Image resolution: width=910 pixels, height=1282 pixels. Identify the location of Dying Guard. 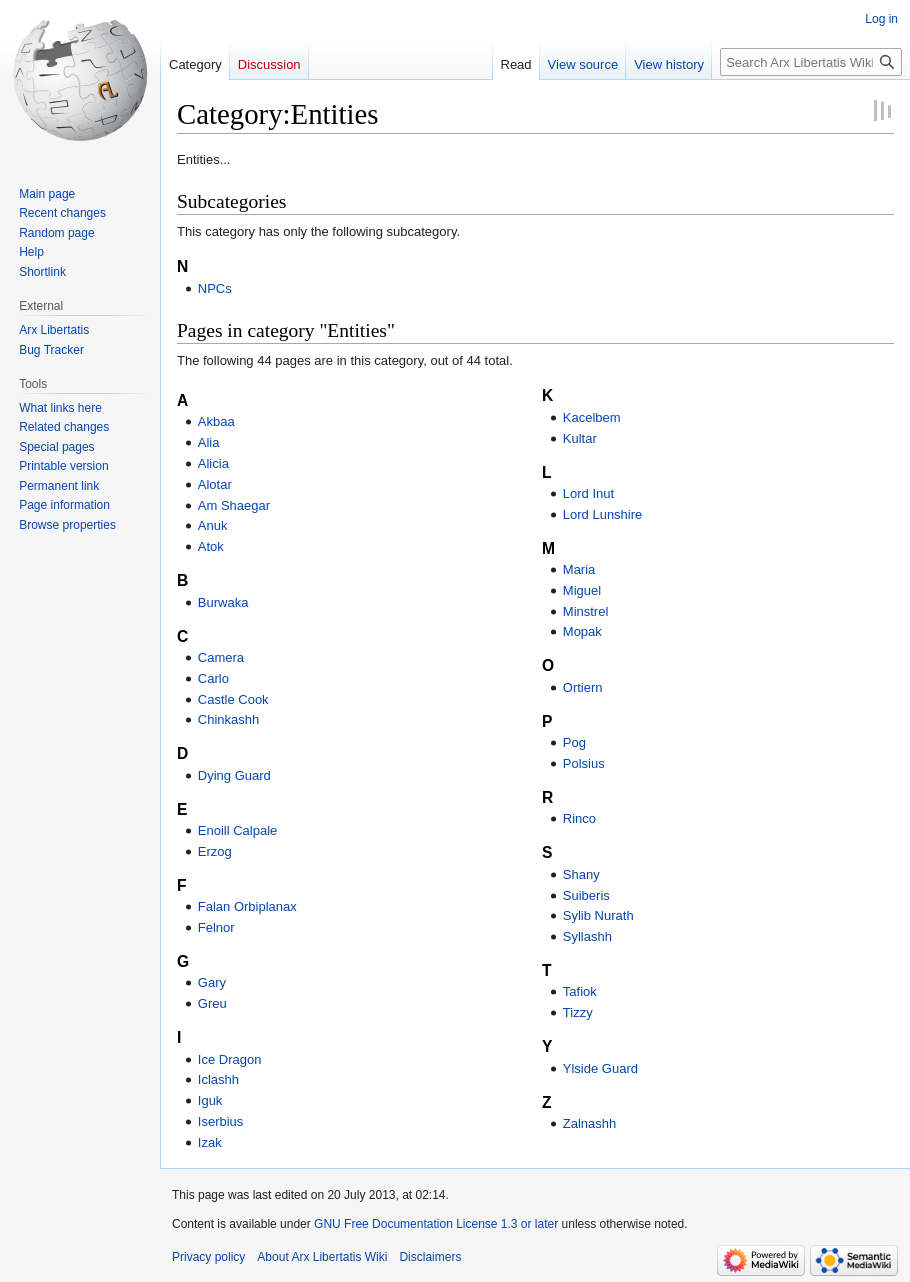
(234, 775).